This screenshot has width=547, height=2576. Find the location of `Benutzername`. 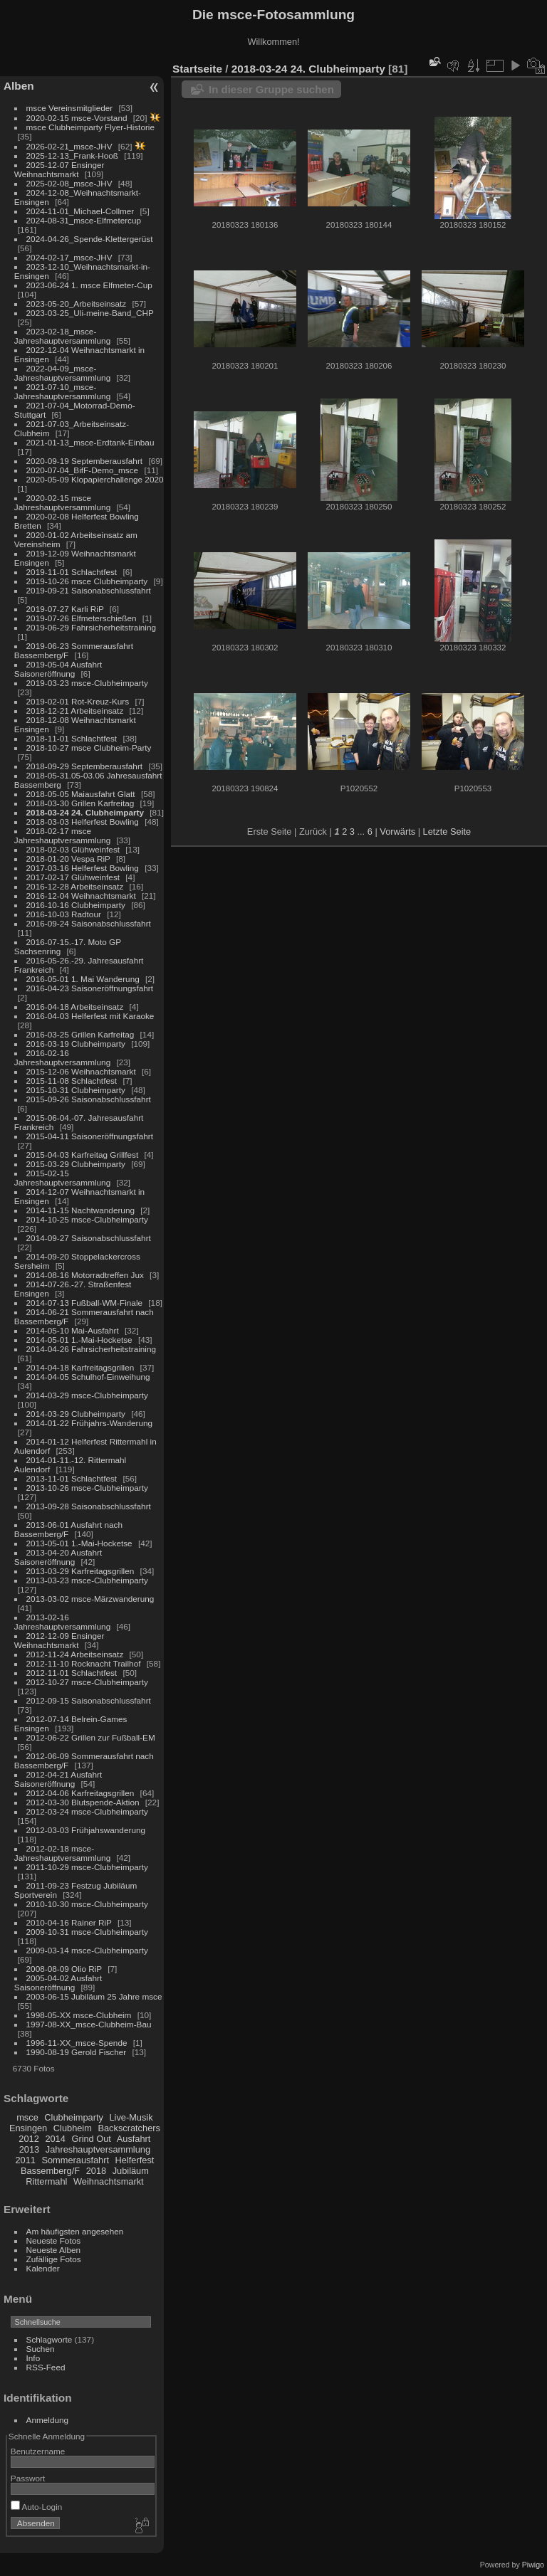

Benutzername is located at coordinates (38, 2451).